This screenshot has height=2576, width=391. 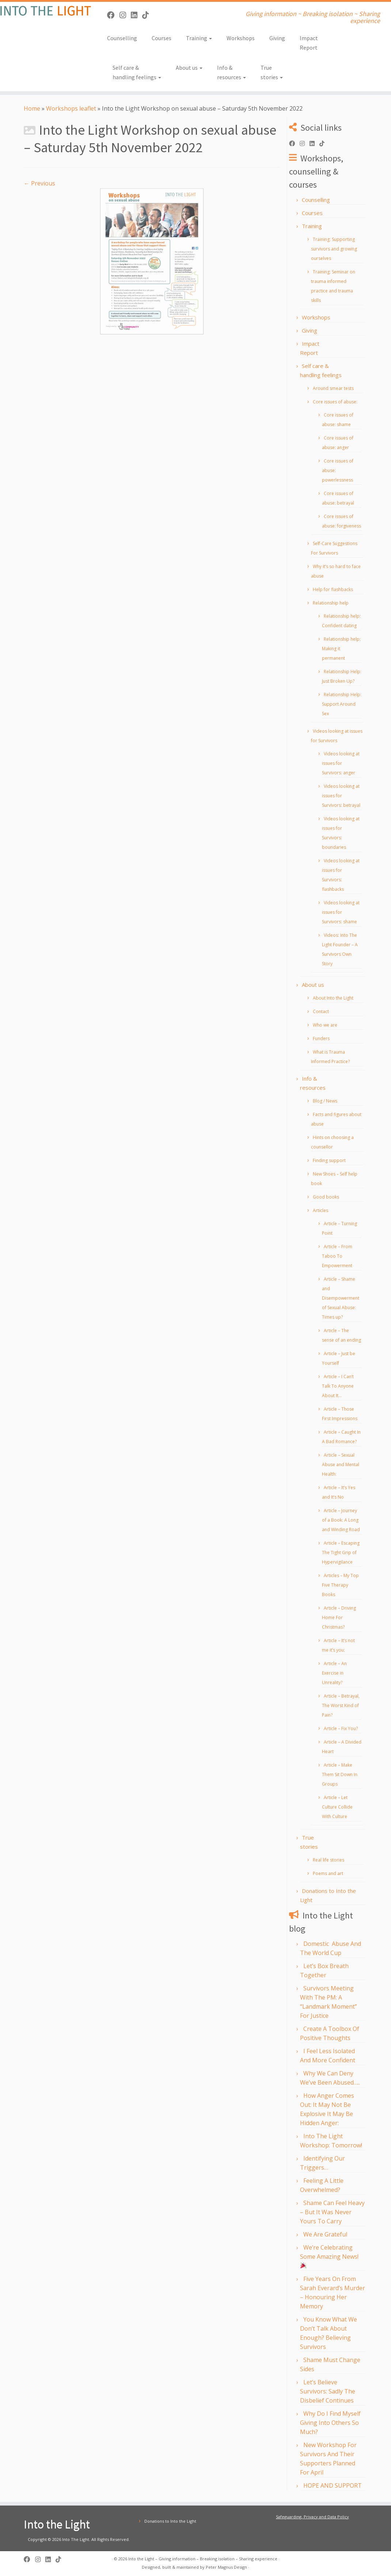 What do you see at coordinates (147, 15) in the screenshot?
I see `[Follow us on Tiktok]` at bounding box center [147, 15].